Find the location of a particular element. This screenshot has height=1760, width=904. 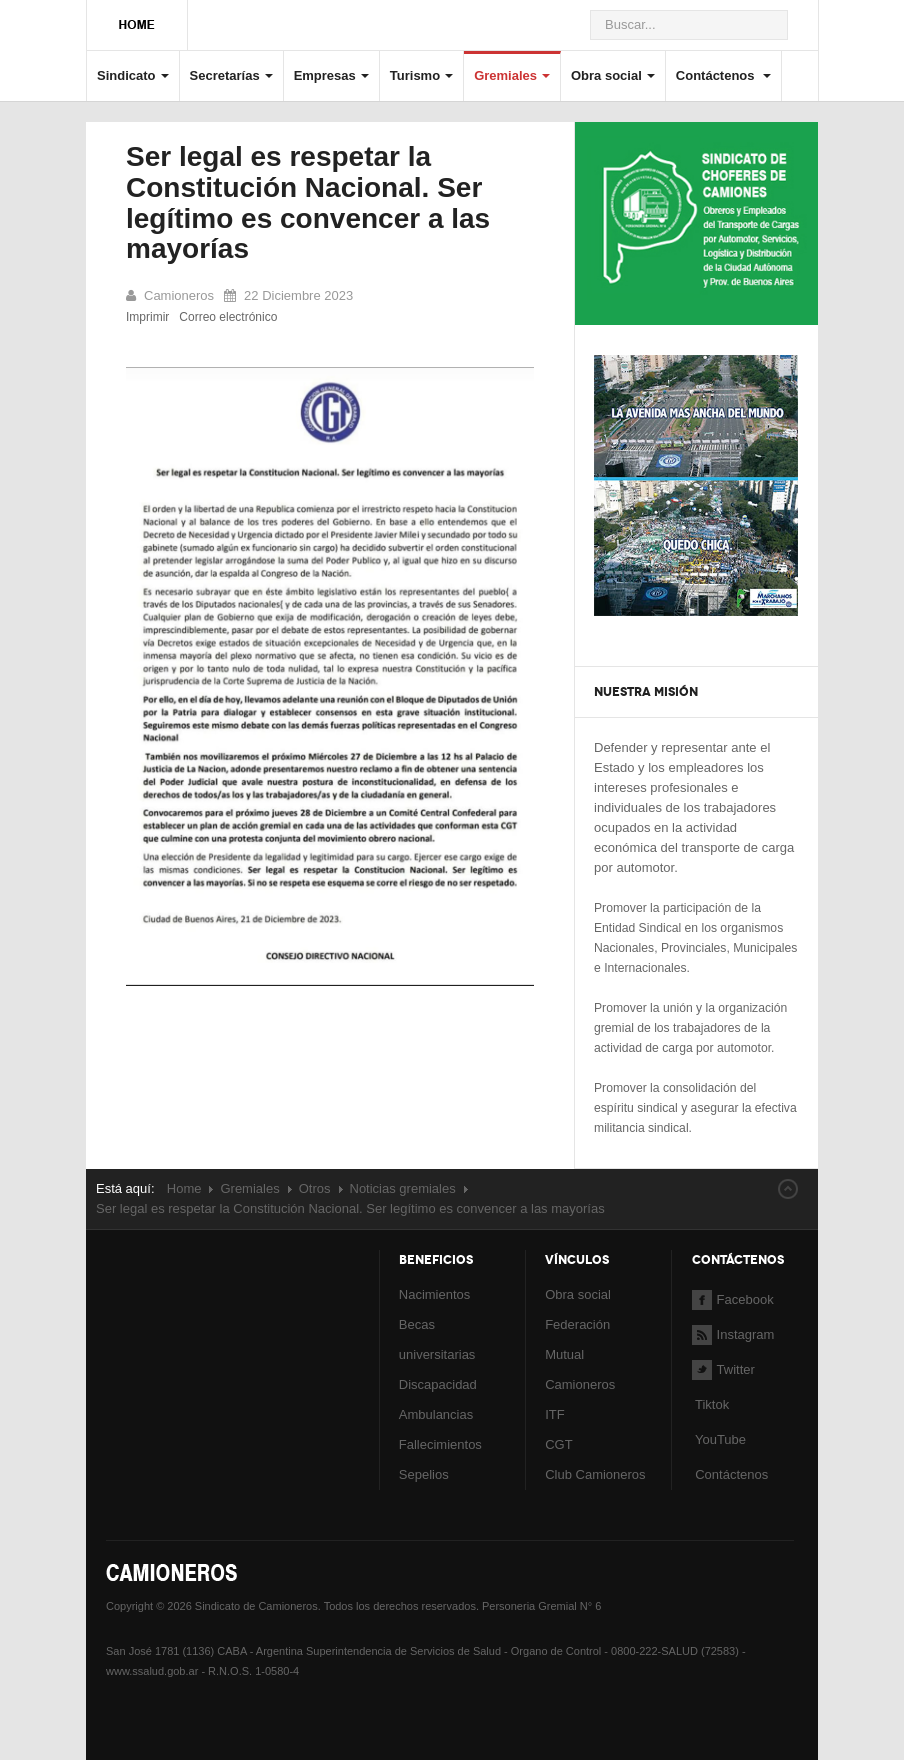

Gremiales is located at coordinates (512, 75).